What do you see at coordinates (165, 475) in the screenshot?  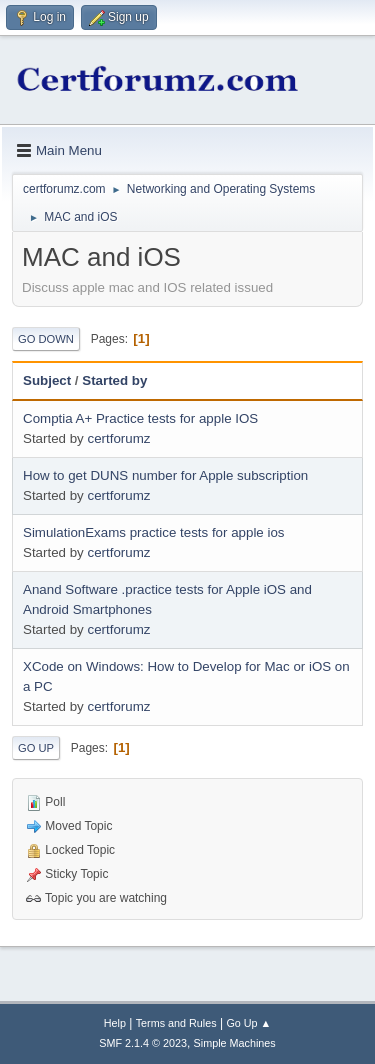 I see `How to get DUNS number for Apple subscription` at bounding box center [165, 475].